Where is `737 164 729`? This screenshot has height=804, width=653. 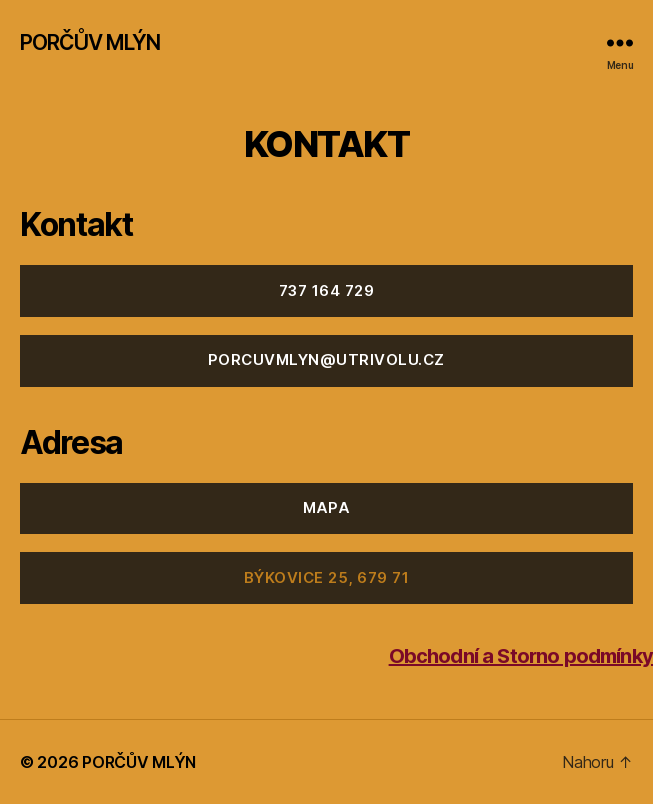 737 164 729 is located at coordinates (327, 290).